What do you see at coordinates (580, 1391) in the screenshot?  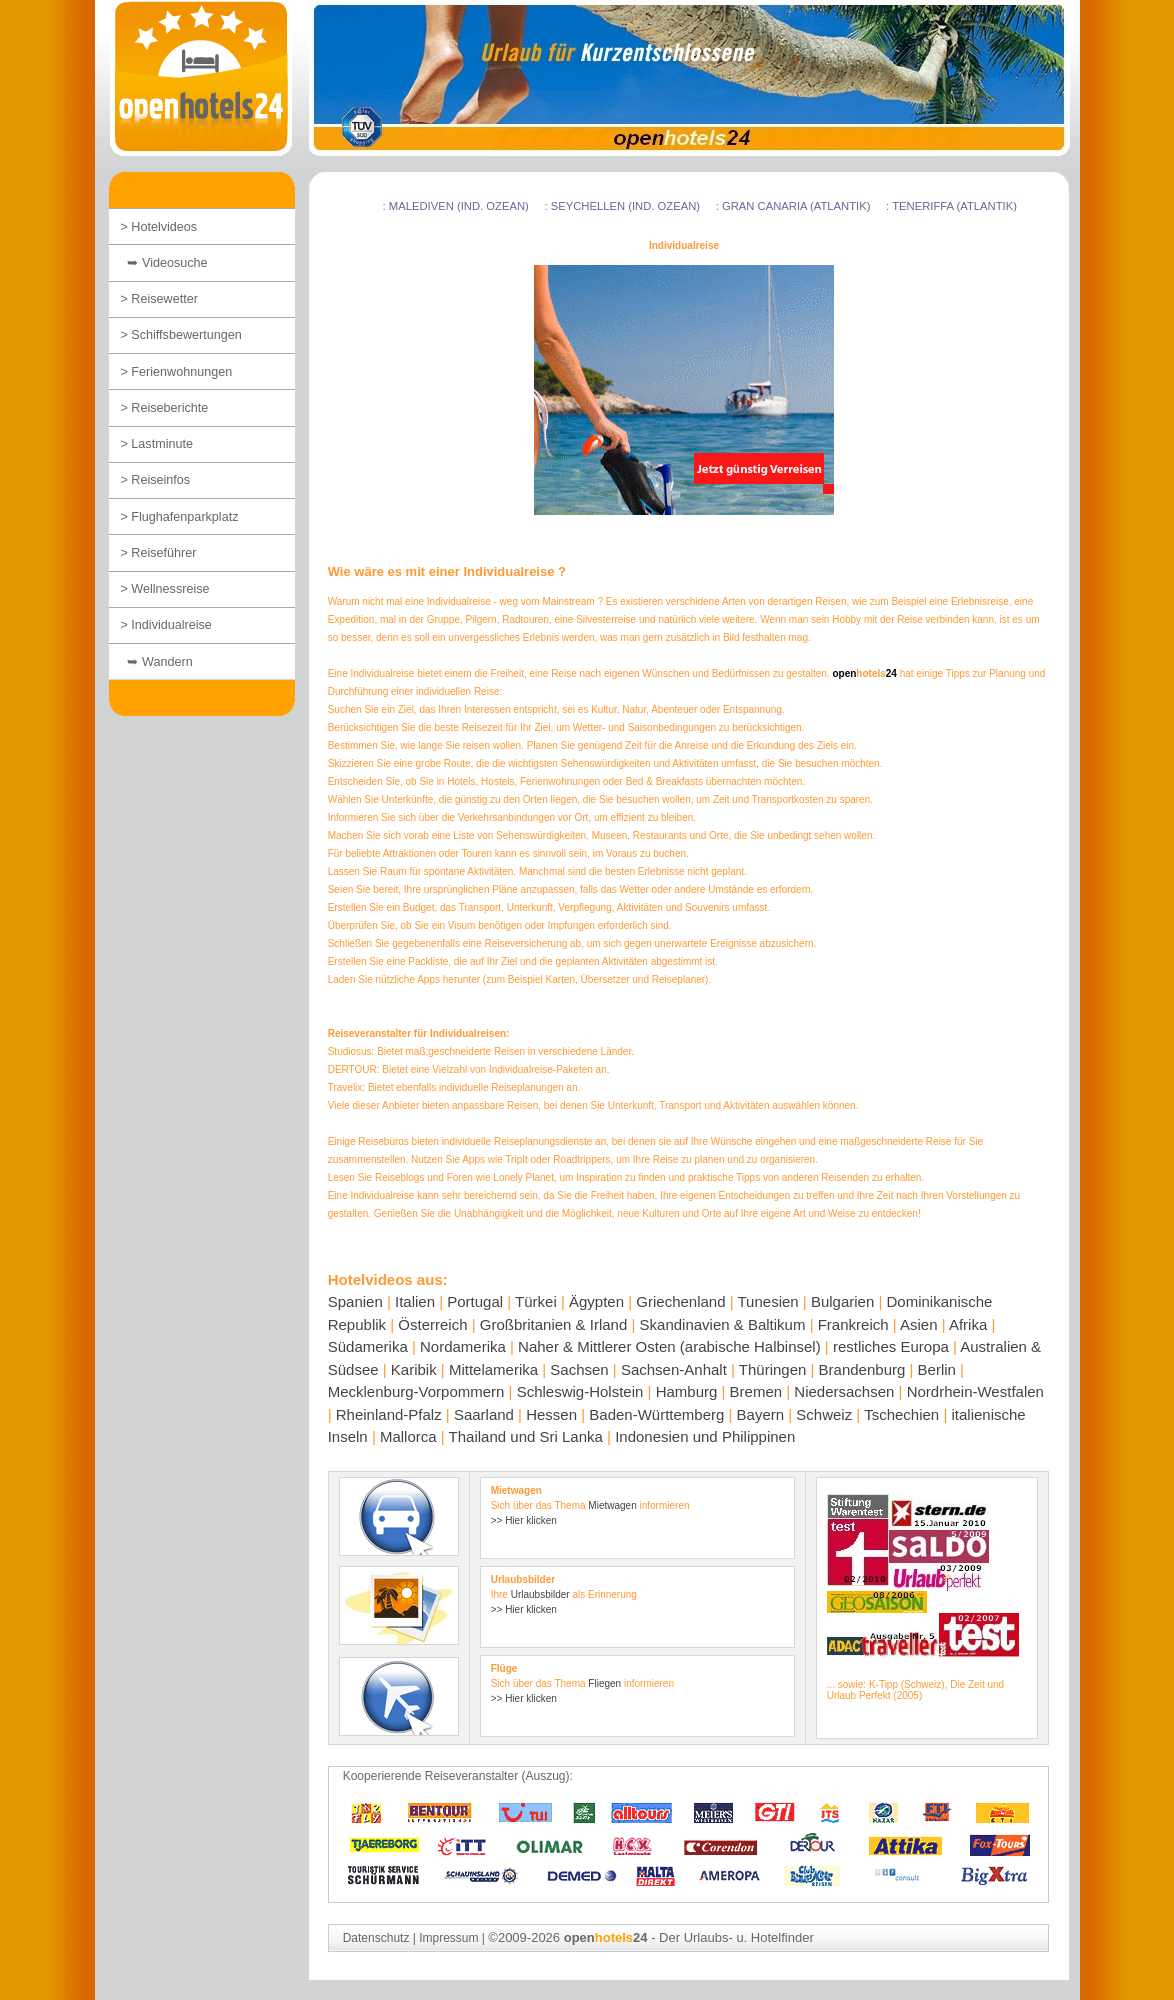 I see `Schleswig-Holstein` at bounding box center [580, 1391].